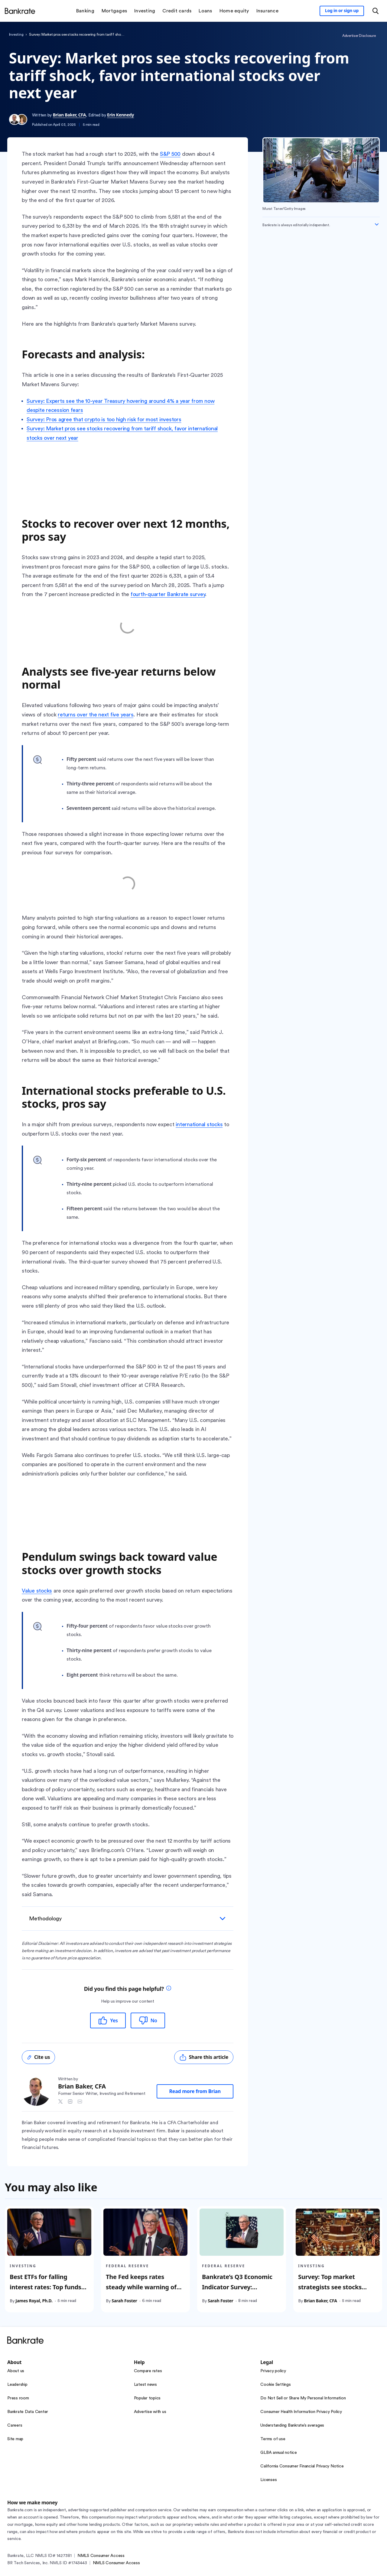  What do you see at coordinates (303, 2398) in the screenshot?
I see `Do Not Sell or Share My Personal Information` at bounding box center [303, 2398].